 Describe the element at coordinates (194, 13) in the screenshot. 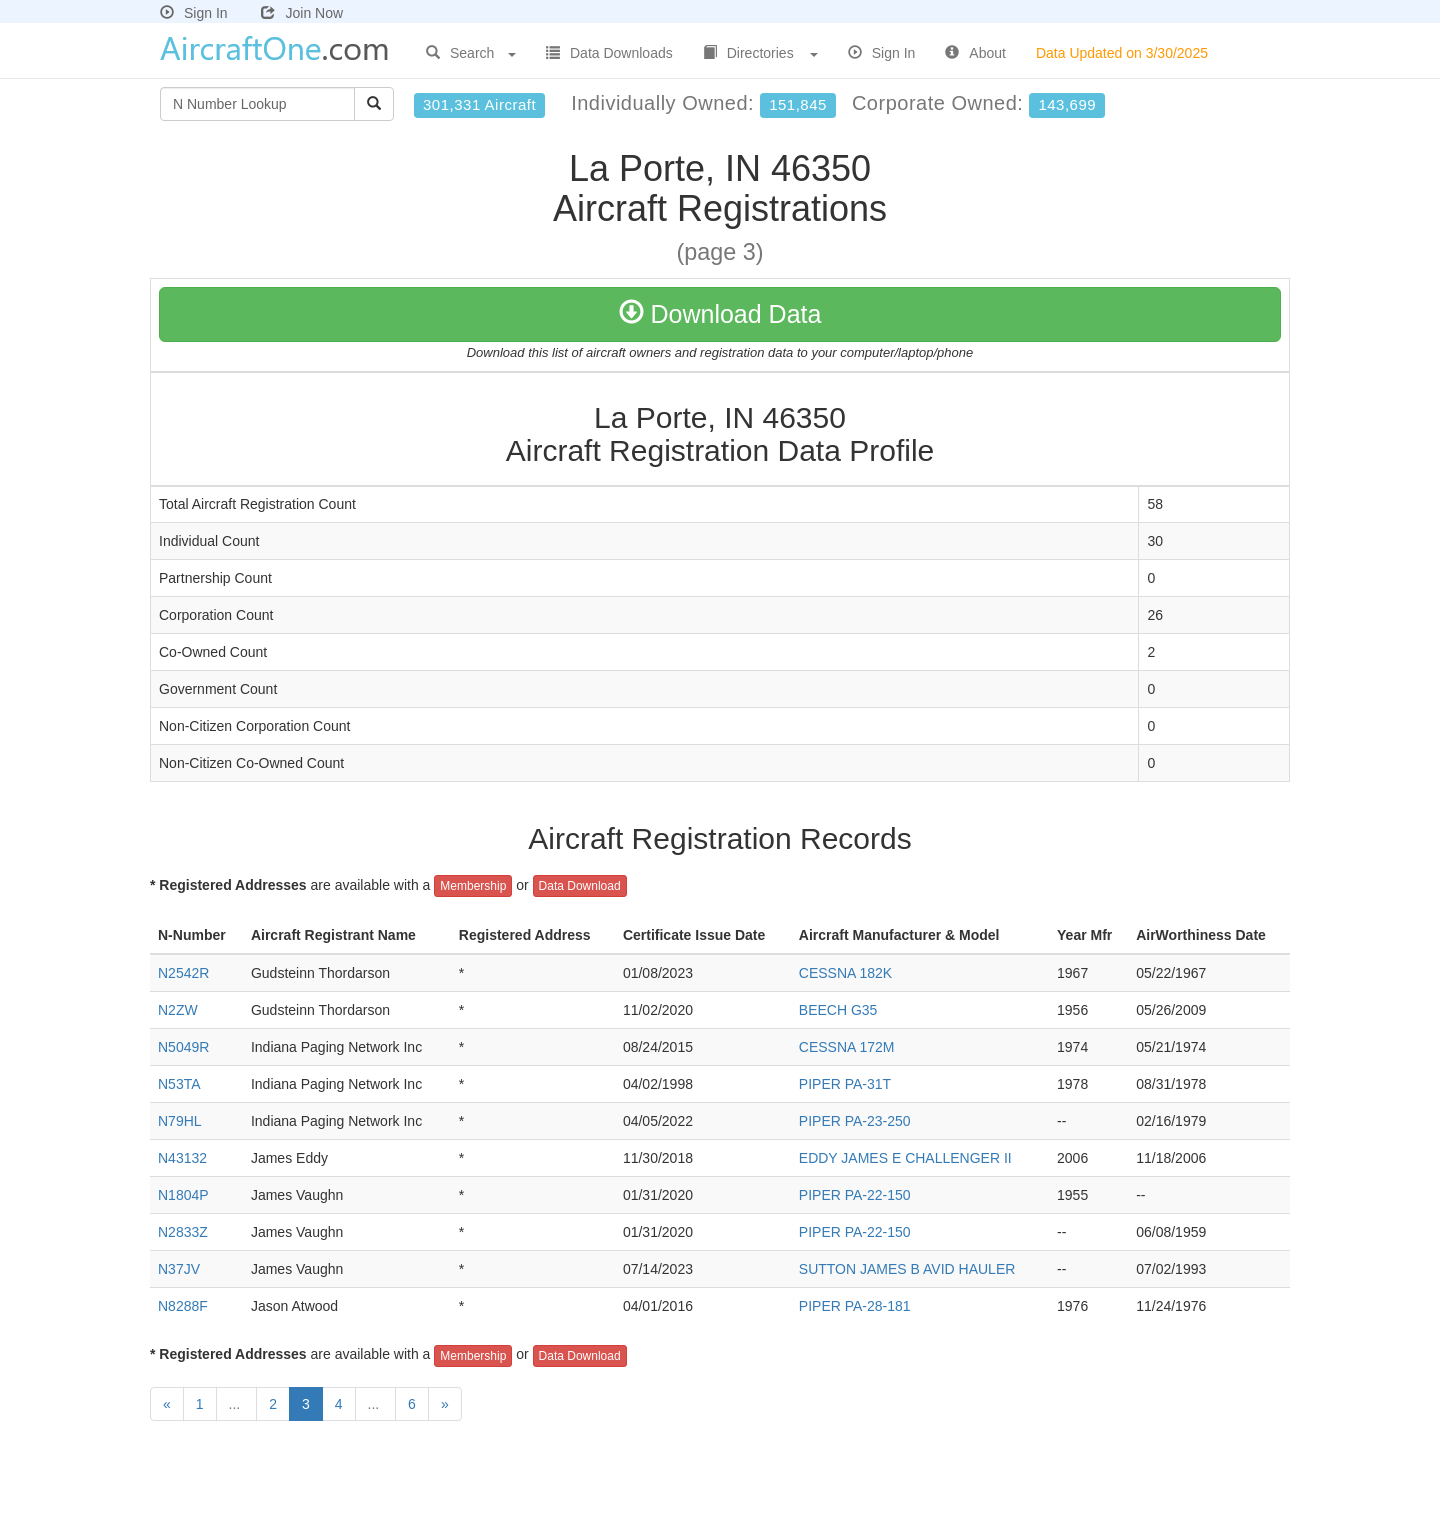

I see `Sign In` at that location.